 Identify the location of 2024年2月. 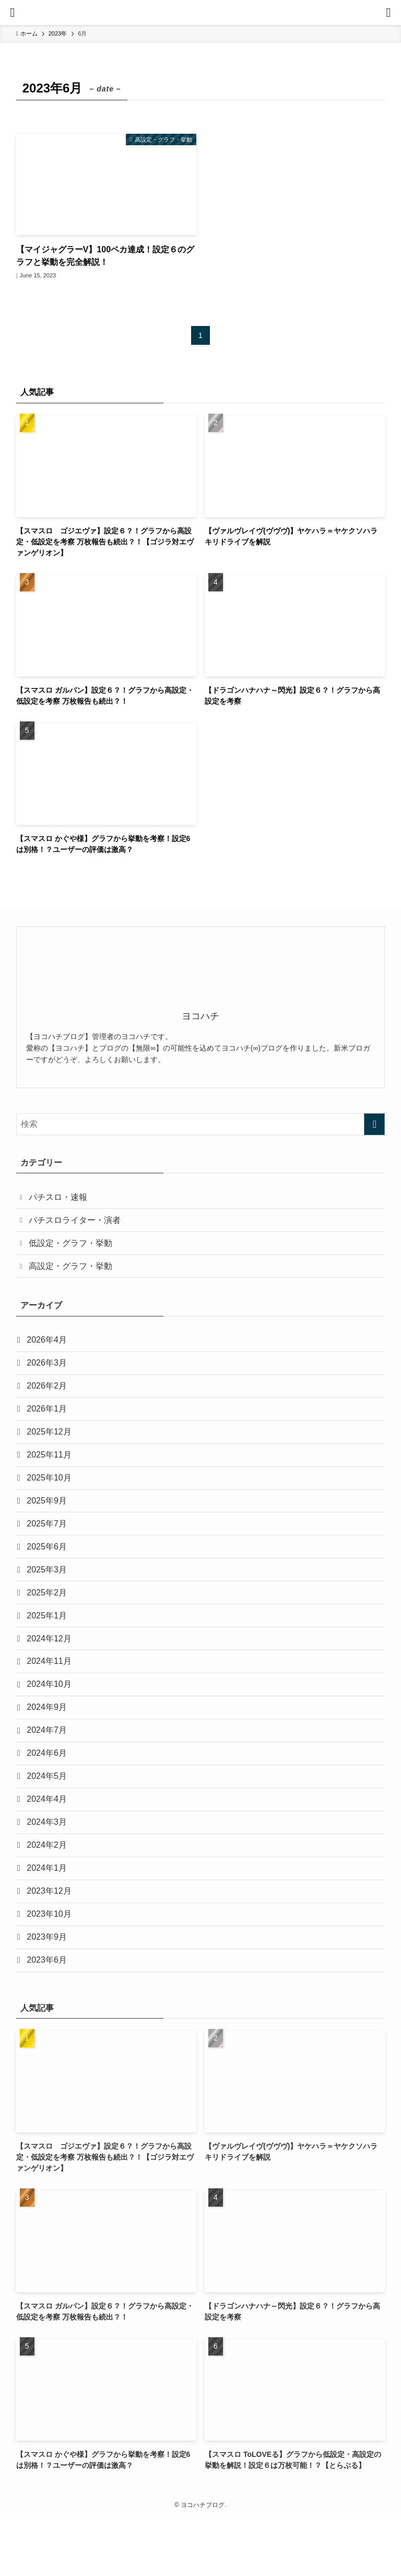
(49, 1892).